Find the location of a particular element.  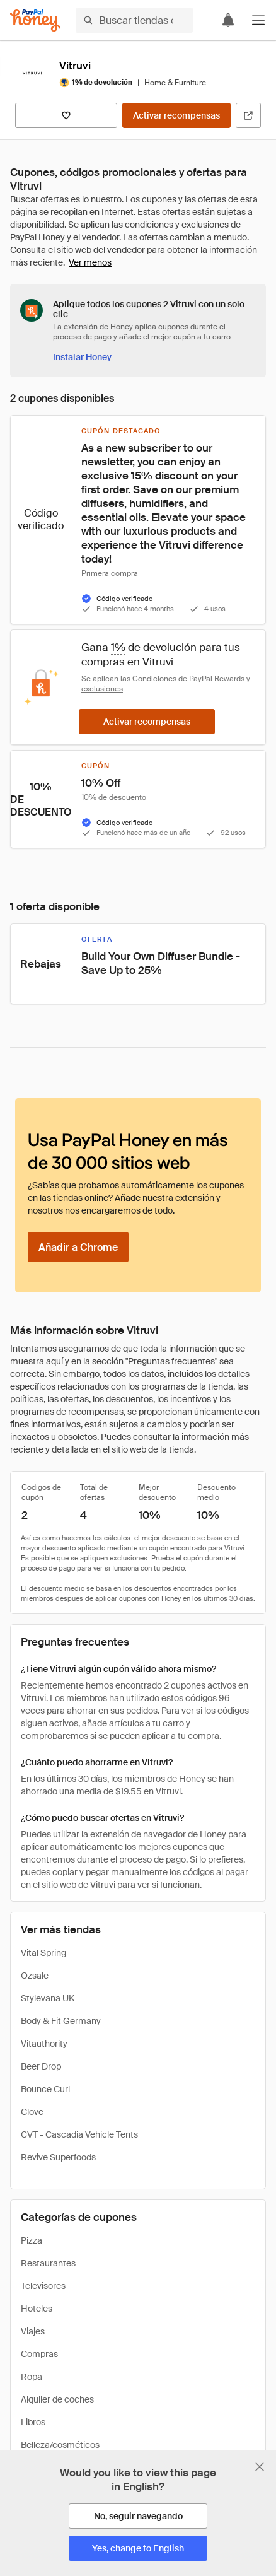

[Instalar Honey] is located at coordinates (82, 357).